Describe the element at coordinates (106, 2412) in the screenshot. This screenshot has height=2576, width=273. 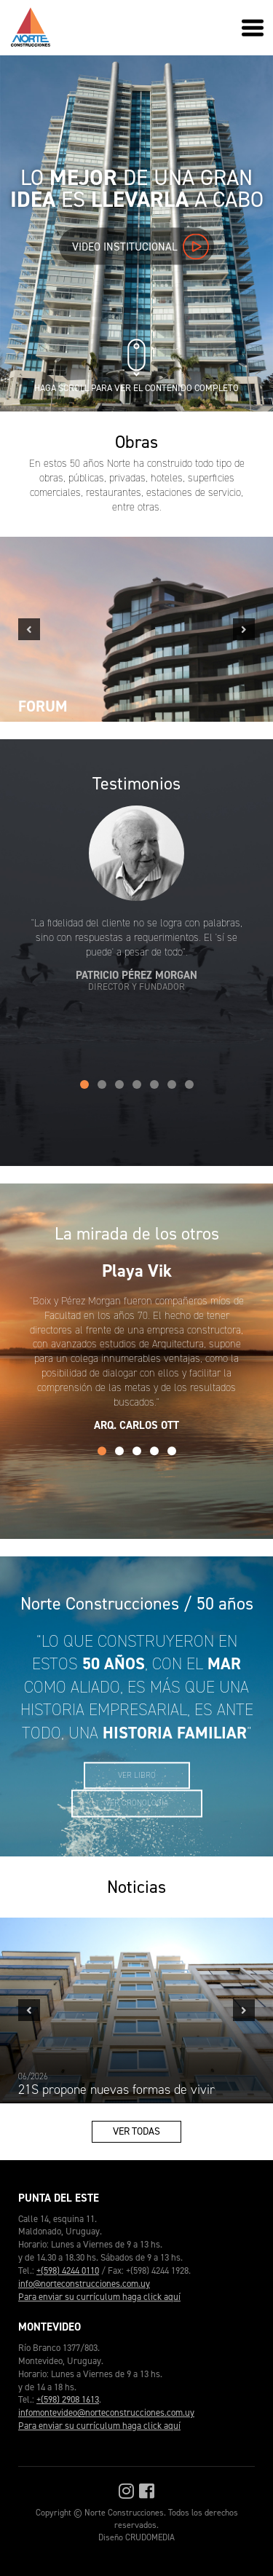
I see `infomontevideo@norteconstrucciones.com.uy` at that location.